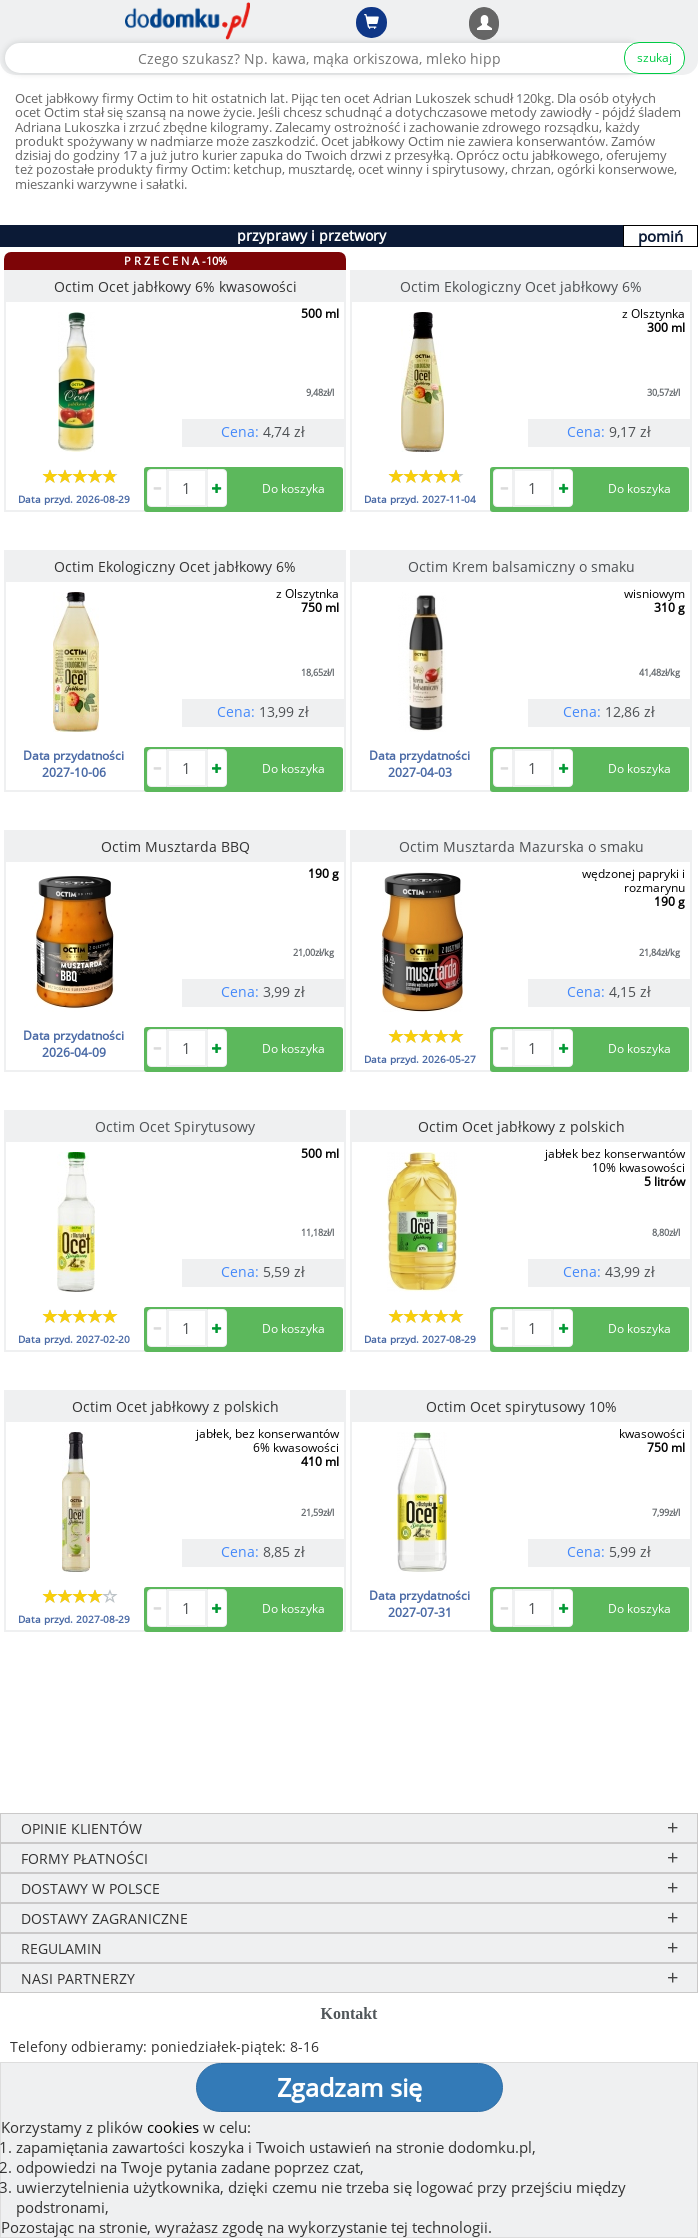  Describe the element at coordinates (521, 286) in the screenshot. I see `Octim Ekologiczny Ocet jabłkowy 6%` at that location.